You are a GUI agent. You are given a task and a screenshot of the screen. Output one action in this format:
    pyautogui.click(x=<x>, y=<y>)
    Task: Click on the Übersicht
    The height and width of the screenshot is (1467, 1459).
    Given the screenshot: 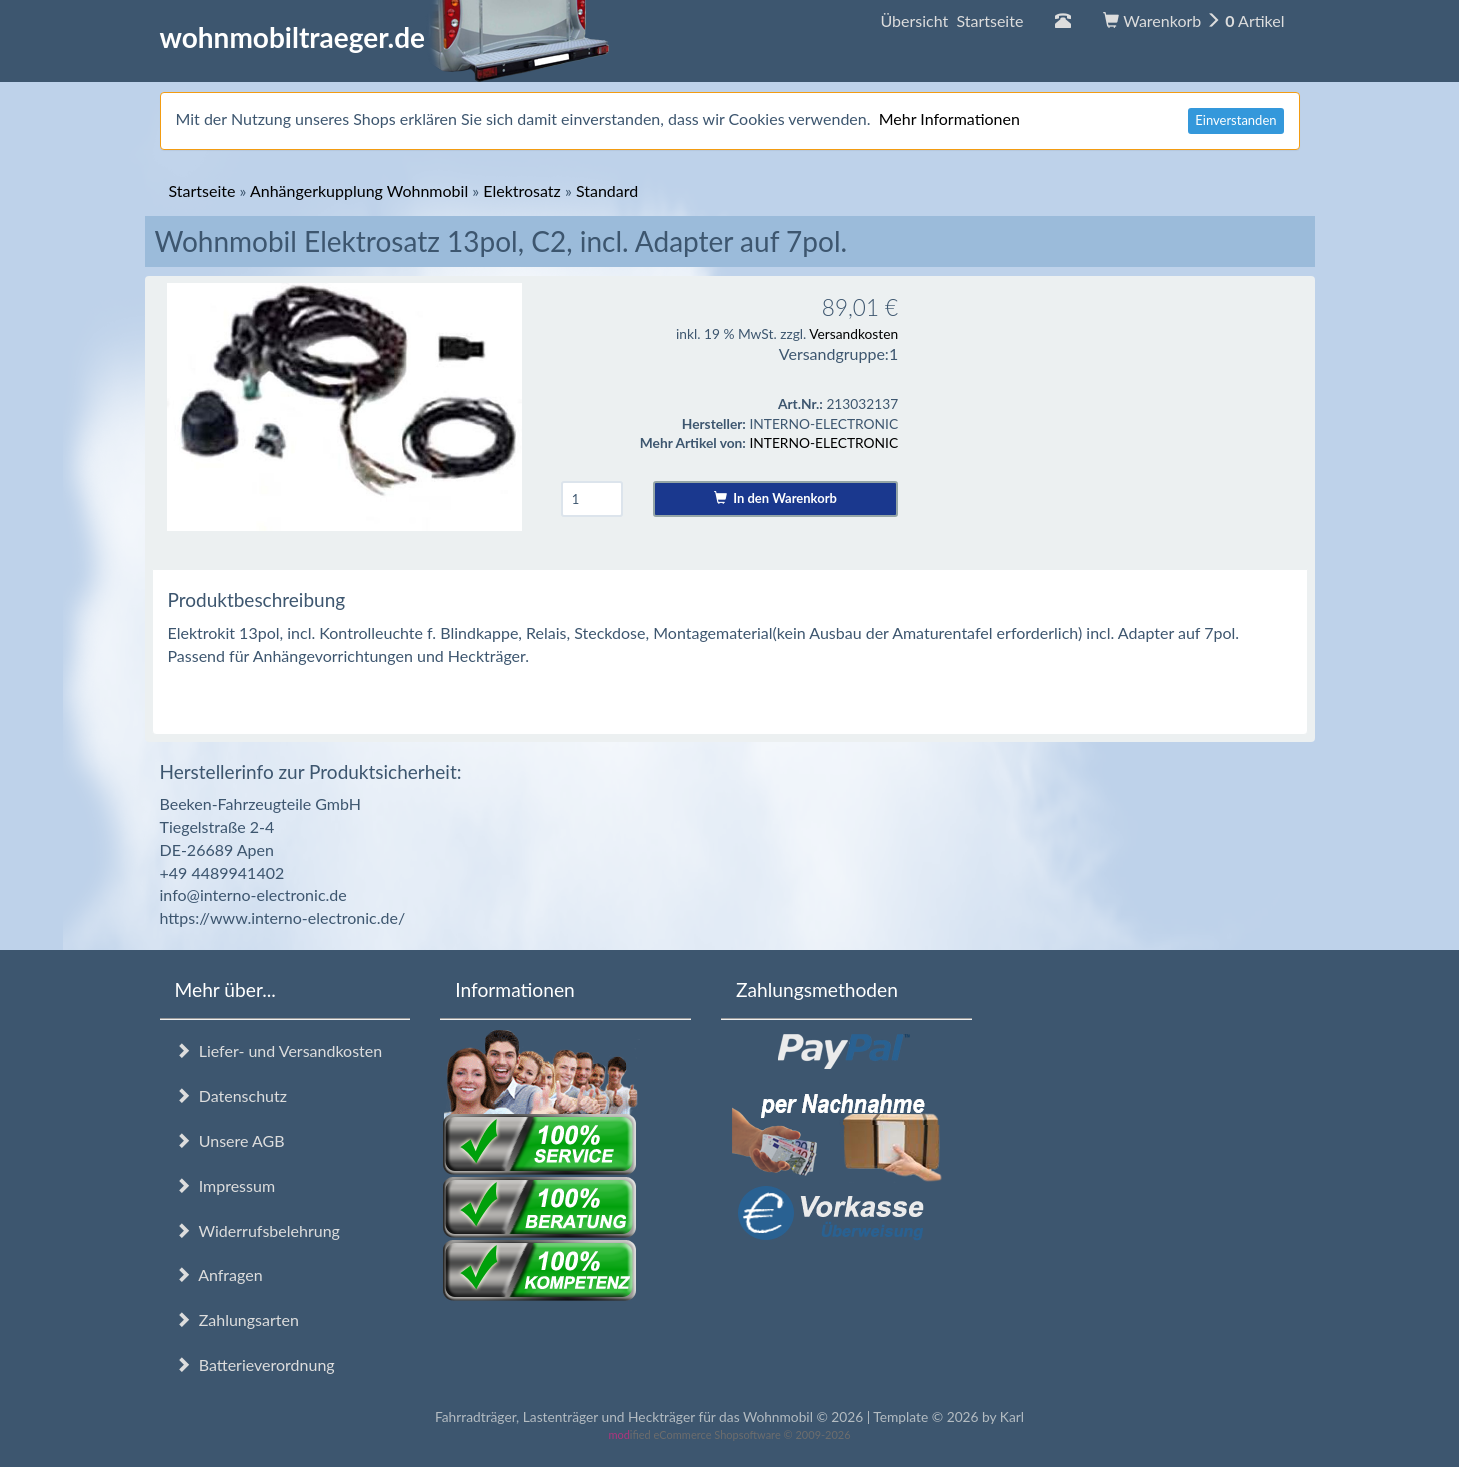 What is the action you would take?
    pyautogui.click(x=951, y=20)
    